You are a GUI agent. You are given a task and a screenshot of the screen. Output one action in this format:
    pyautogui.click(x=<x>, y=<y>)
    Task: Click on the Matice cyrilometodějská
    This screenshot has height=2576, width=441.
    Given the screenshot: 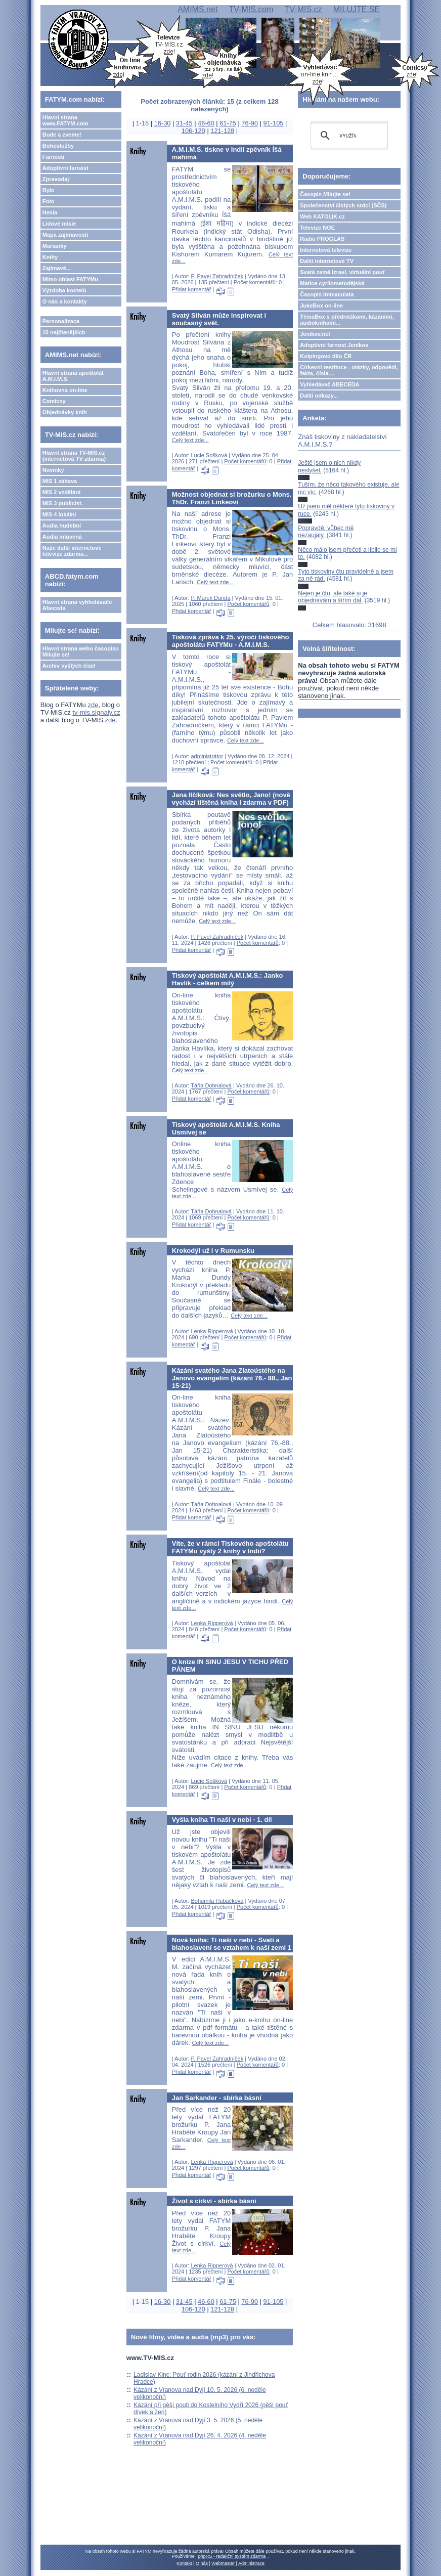 What is the action you would take?
    pyautogui.click(x=332, y=283)
    